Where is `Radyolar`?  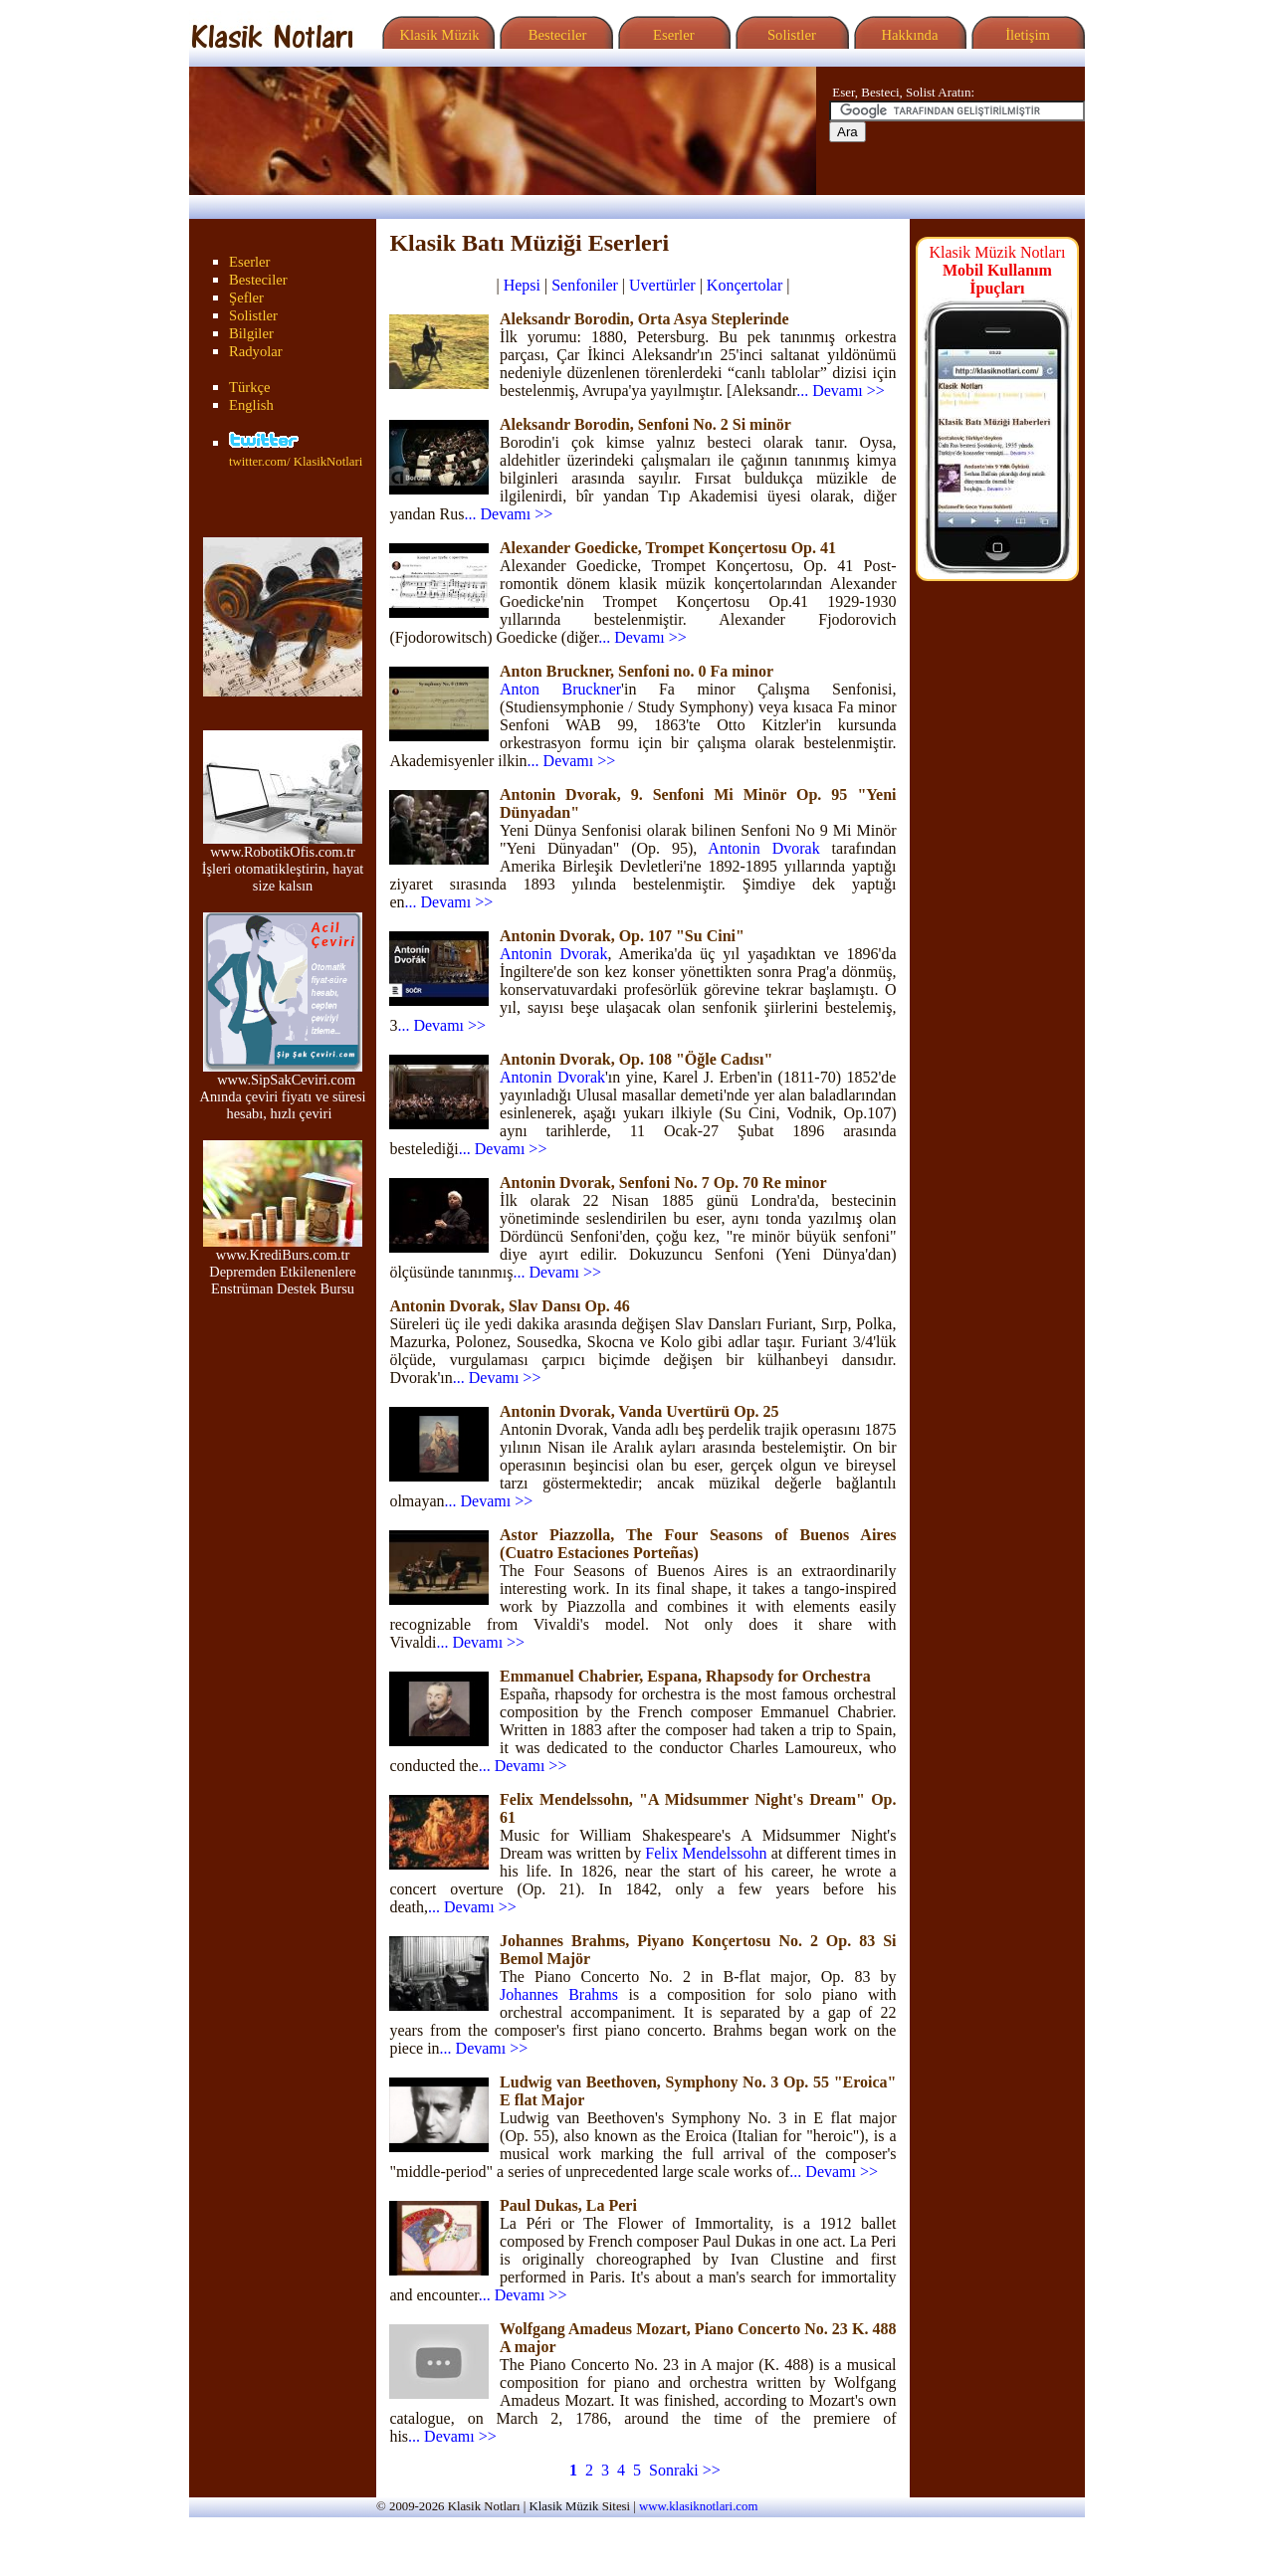
Radyolar is located at coordinates (256, 351).